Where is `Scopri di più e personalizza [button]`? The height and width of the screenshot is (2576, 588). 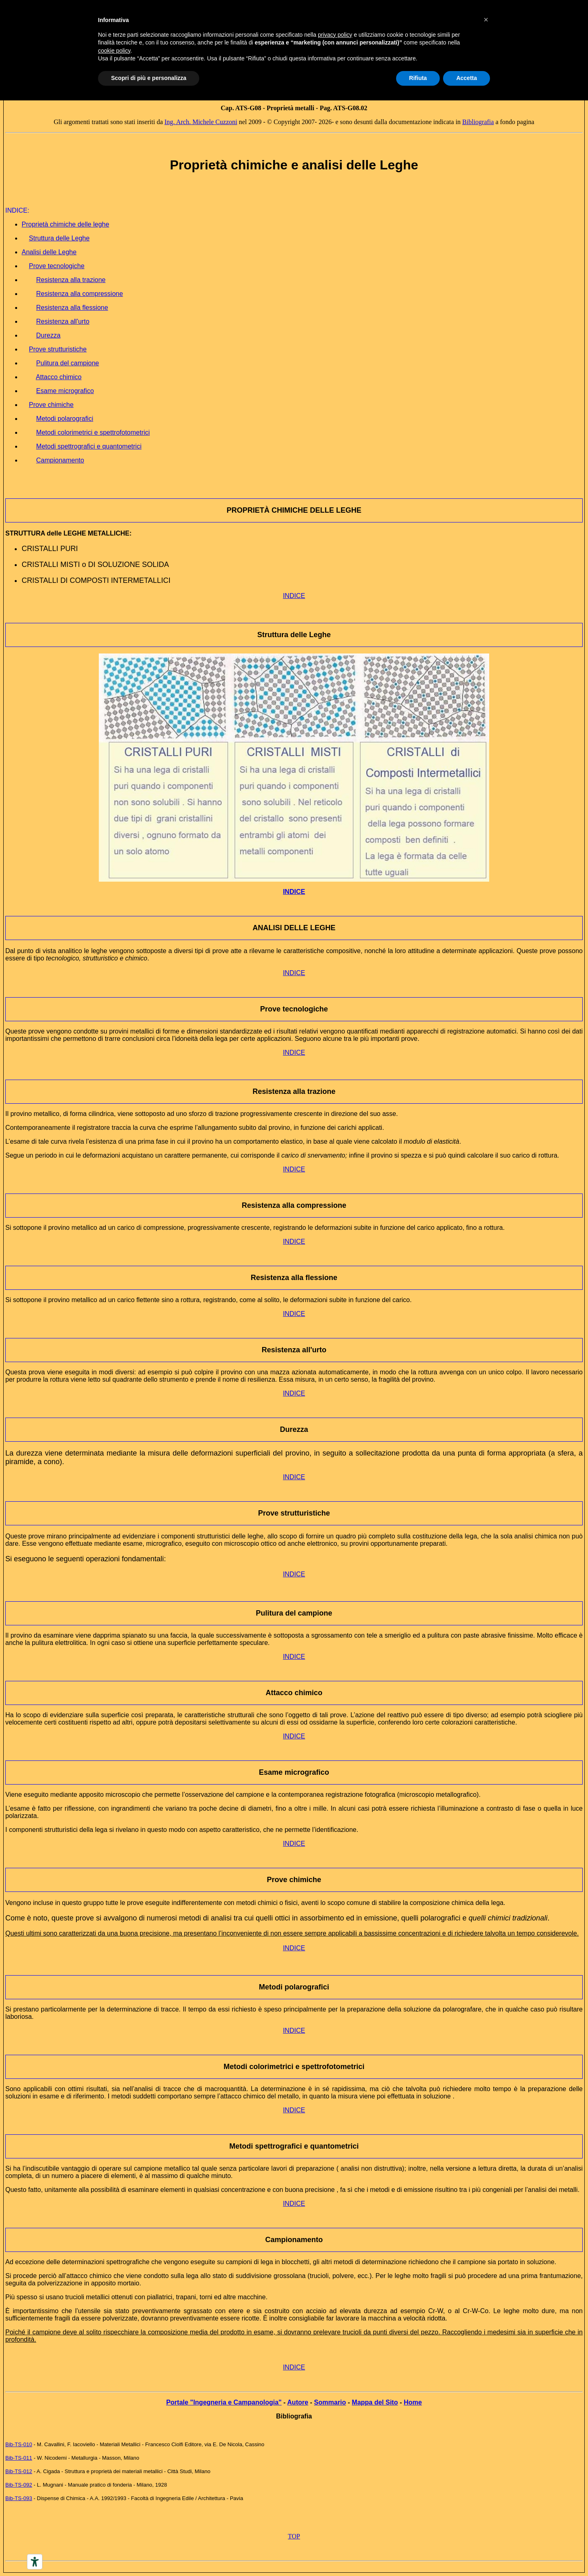 Scopri di più e personalizza [button] is located at coordinates (148, 78).